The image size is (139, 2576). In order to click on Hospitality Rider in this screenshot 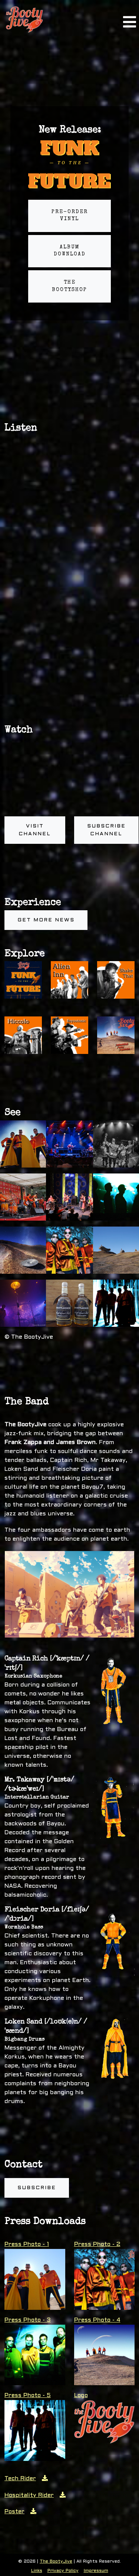, I will do `click(35, 2495)`.